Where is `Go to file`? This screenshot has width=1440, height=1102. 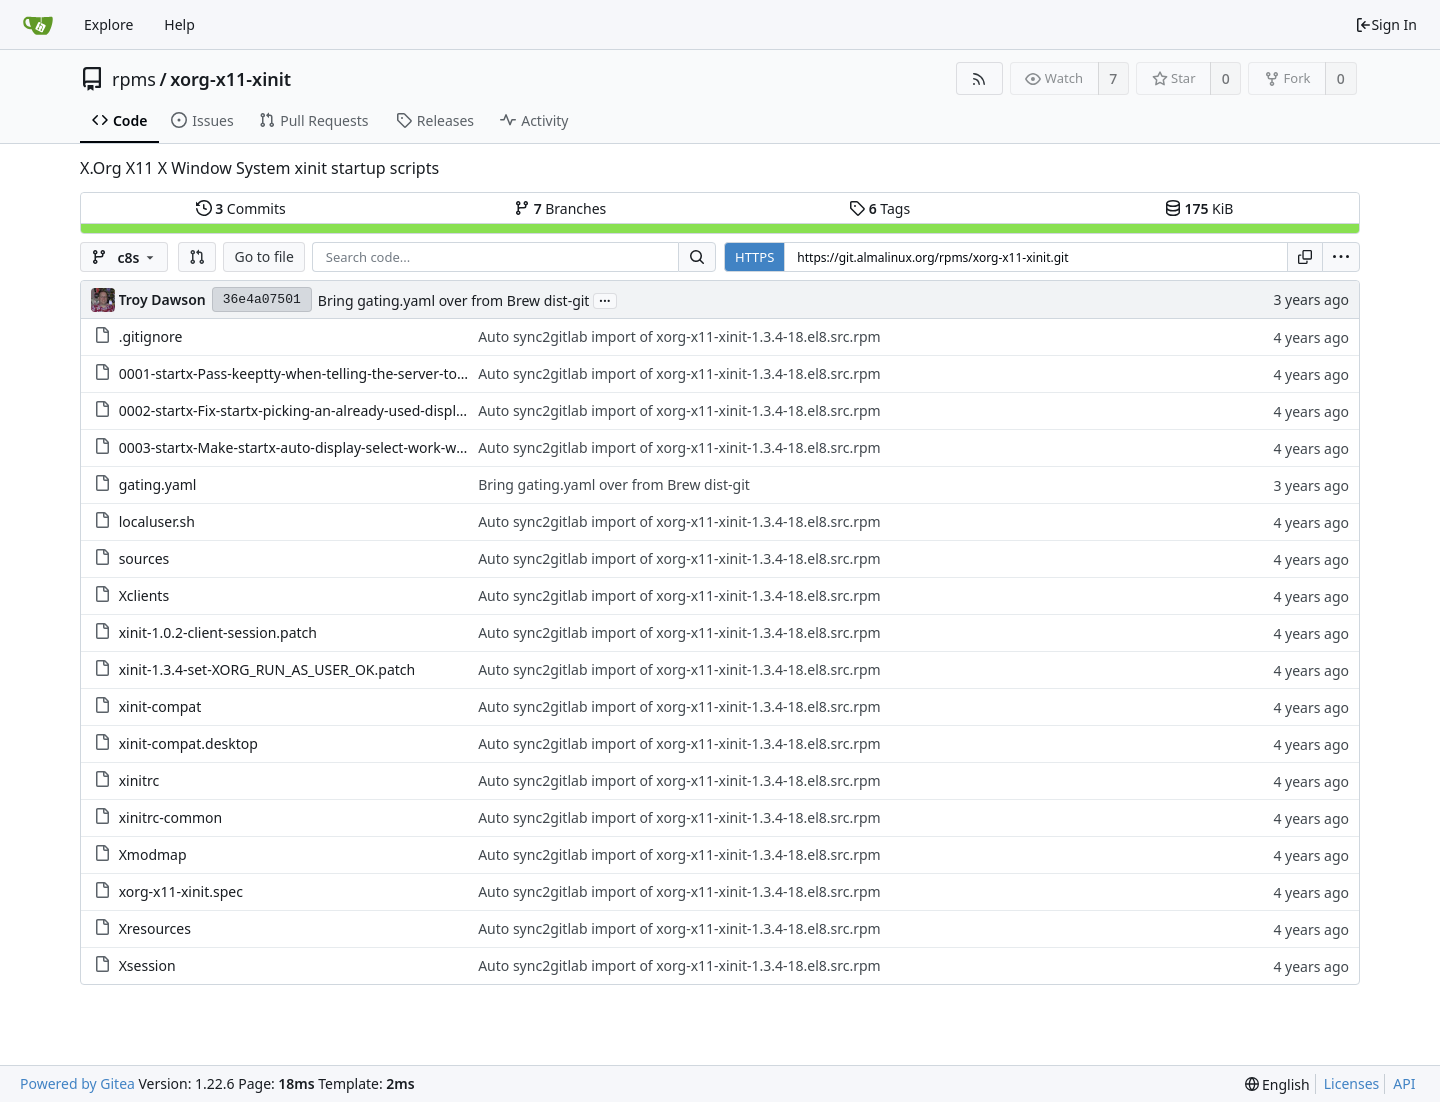
Go to file is located at coordinates (263, 256).